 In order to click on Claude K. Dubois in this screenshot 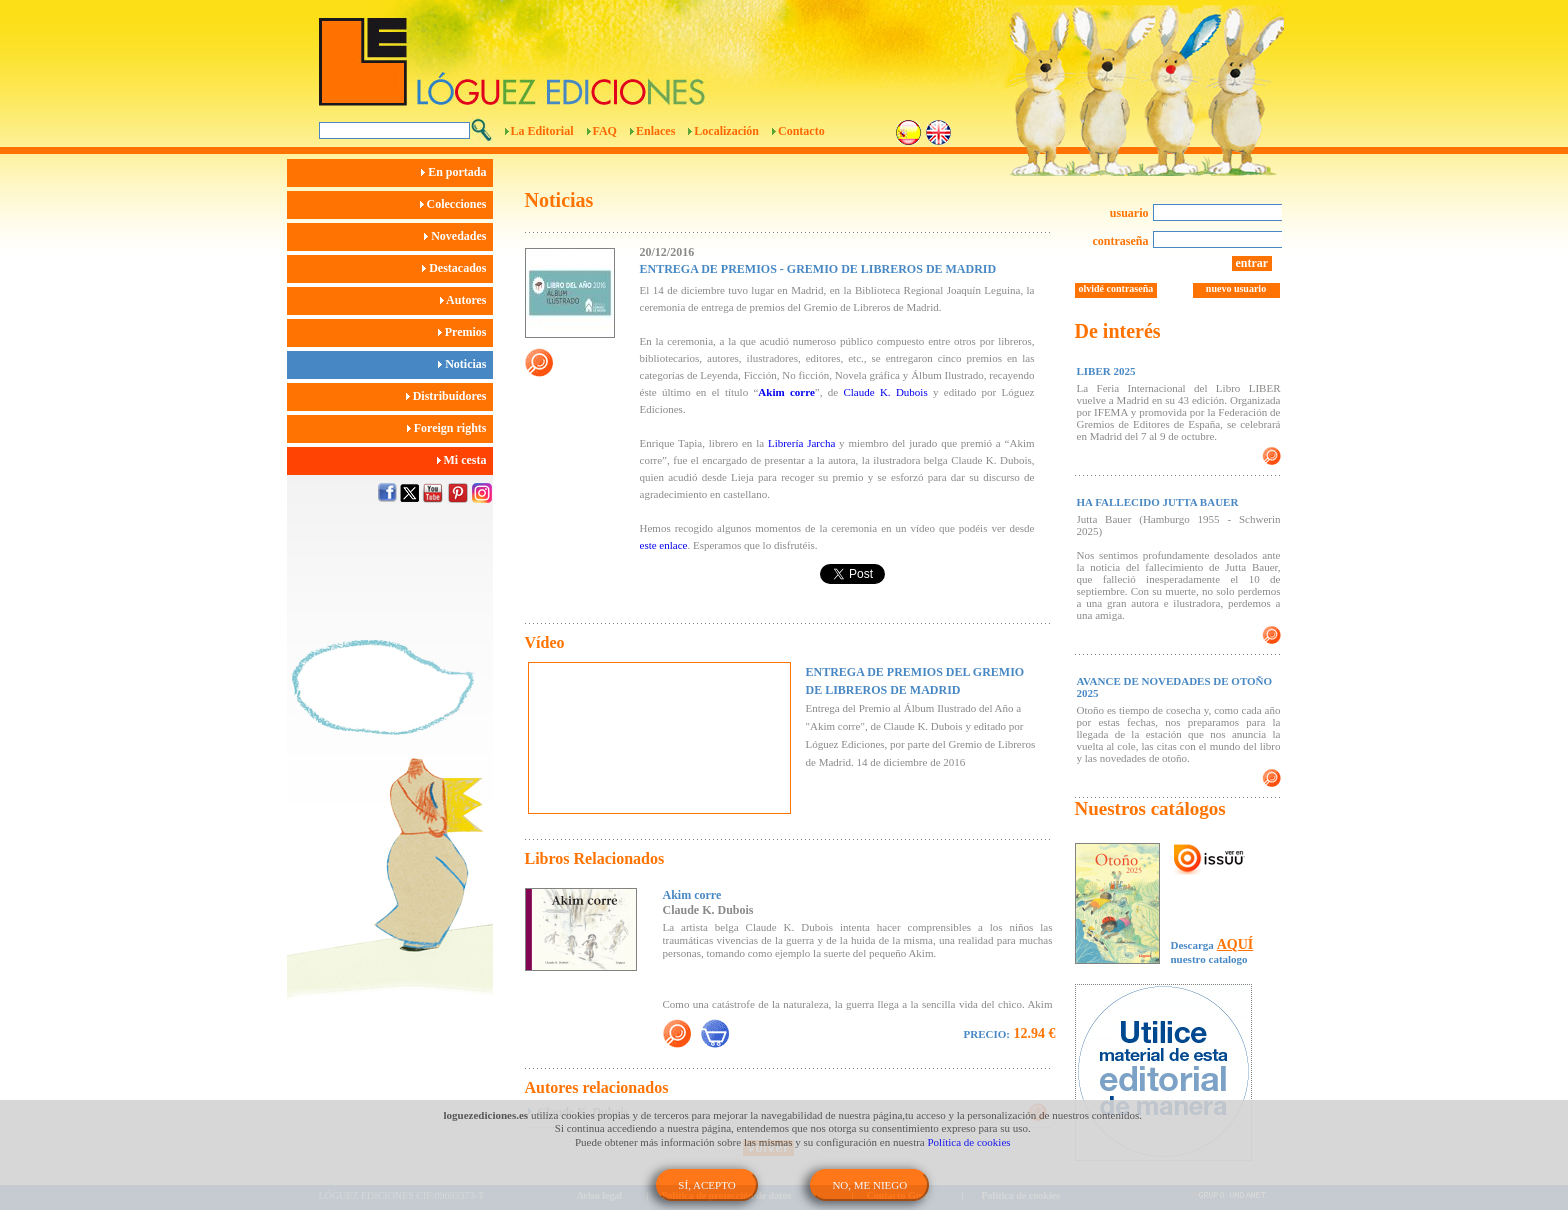, I will do `click(885, 392)`.